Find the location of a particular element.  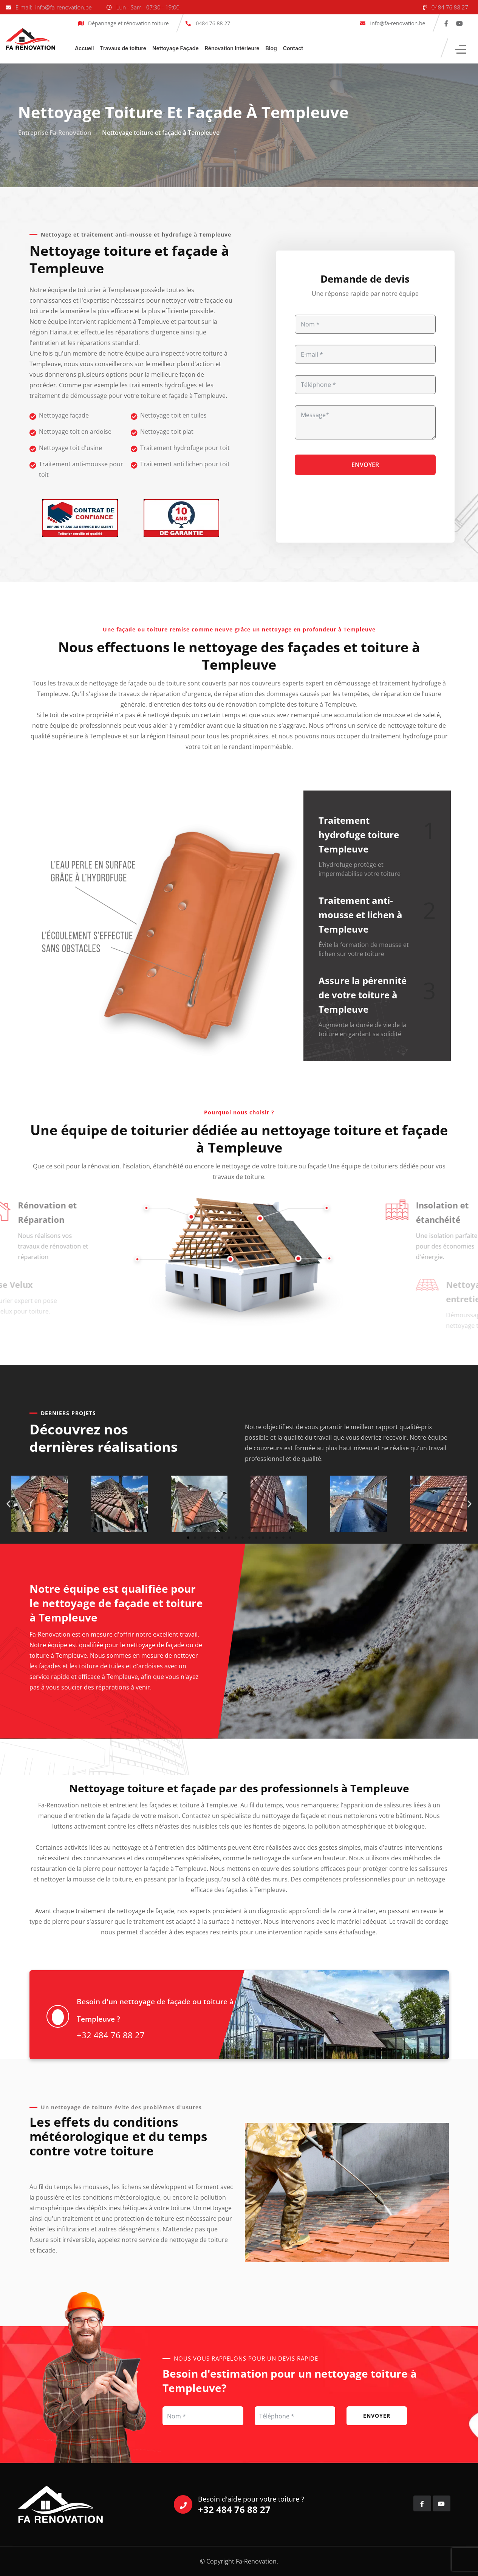

info@fa-renovation.be is located at coordinates (397, 23).